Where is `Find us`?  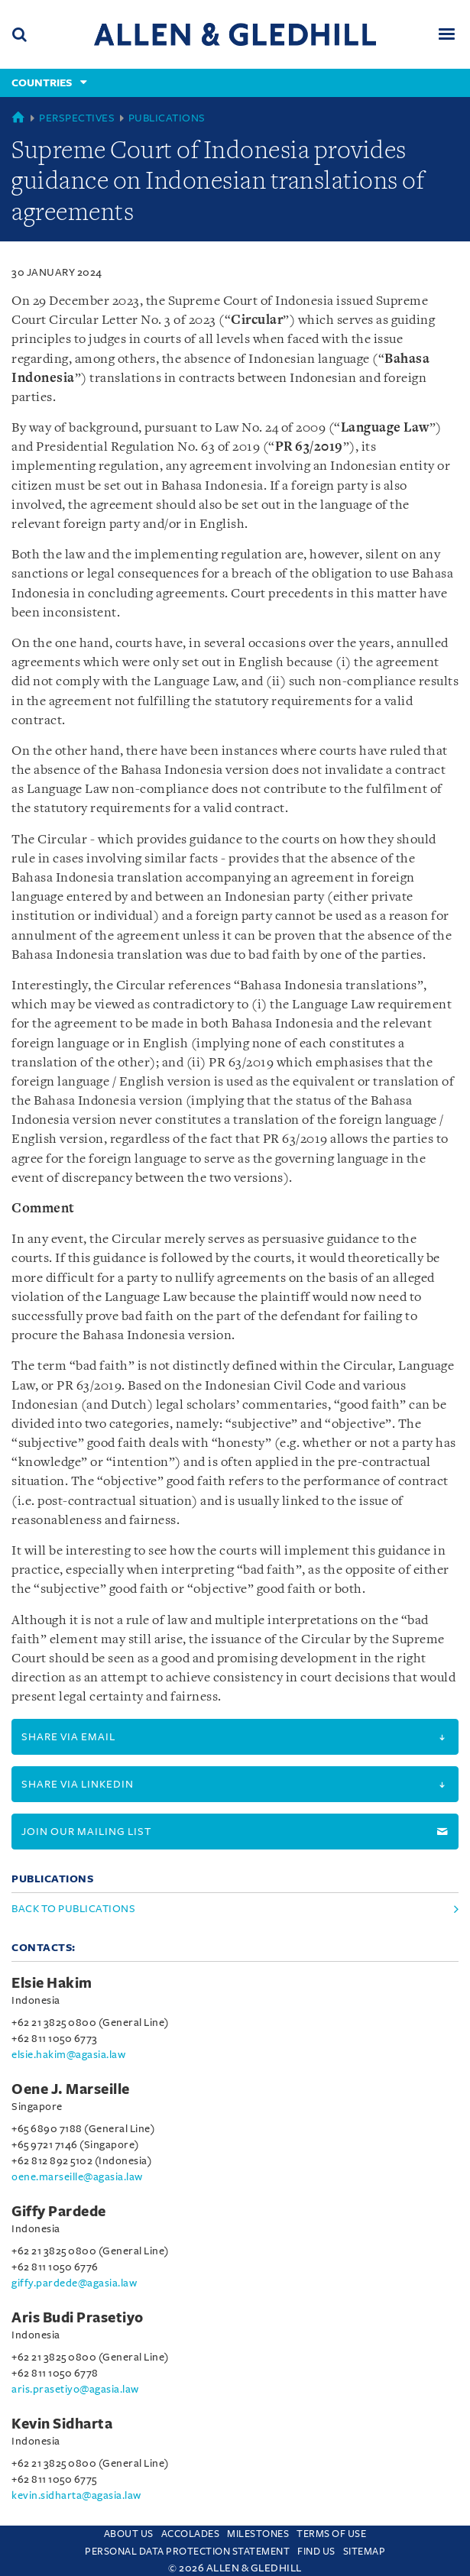
Find us is located at coordinates (316, 2551).